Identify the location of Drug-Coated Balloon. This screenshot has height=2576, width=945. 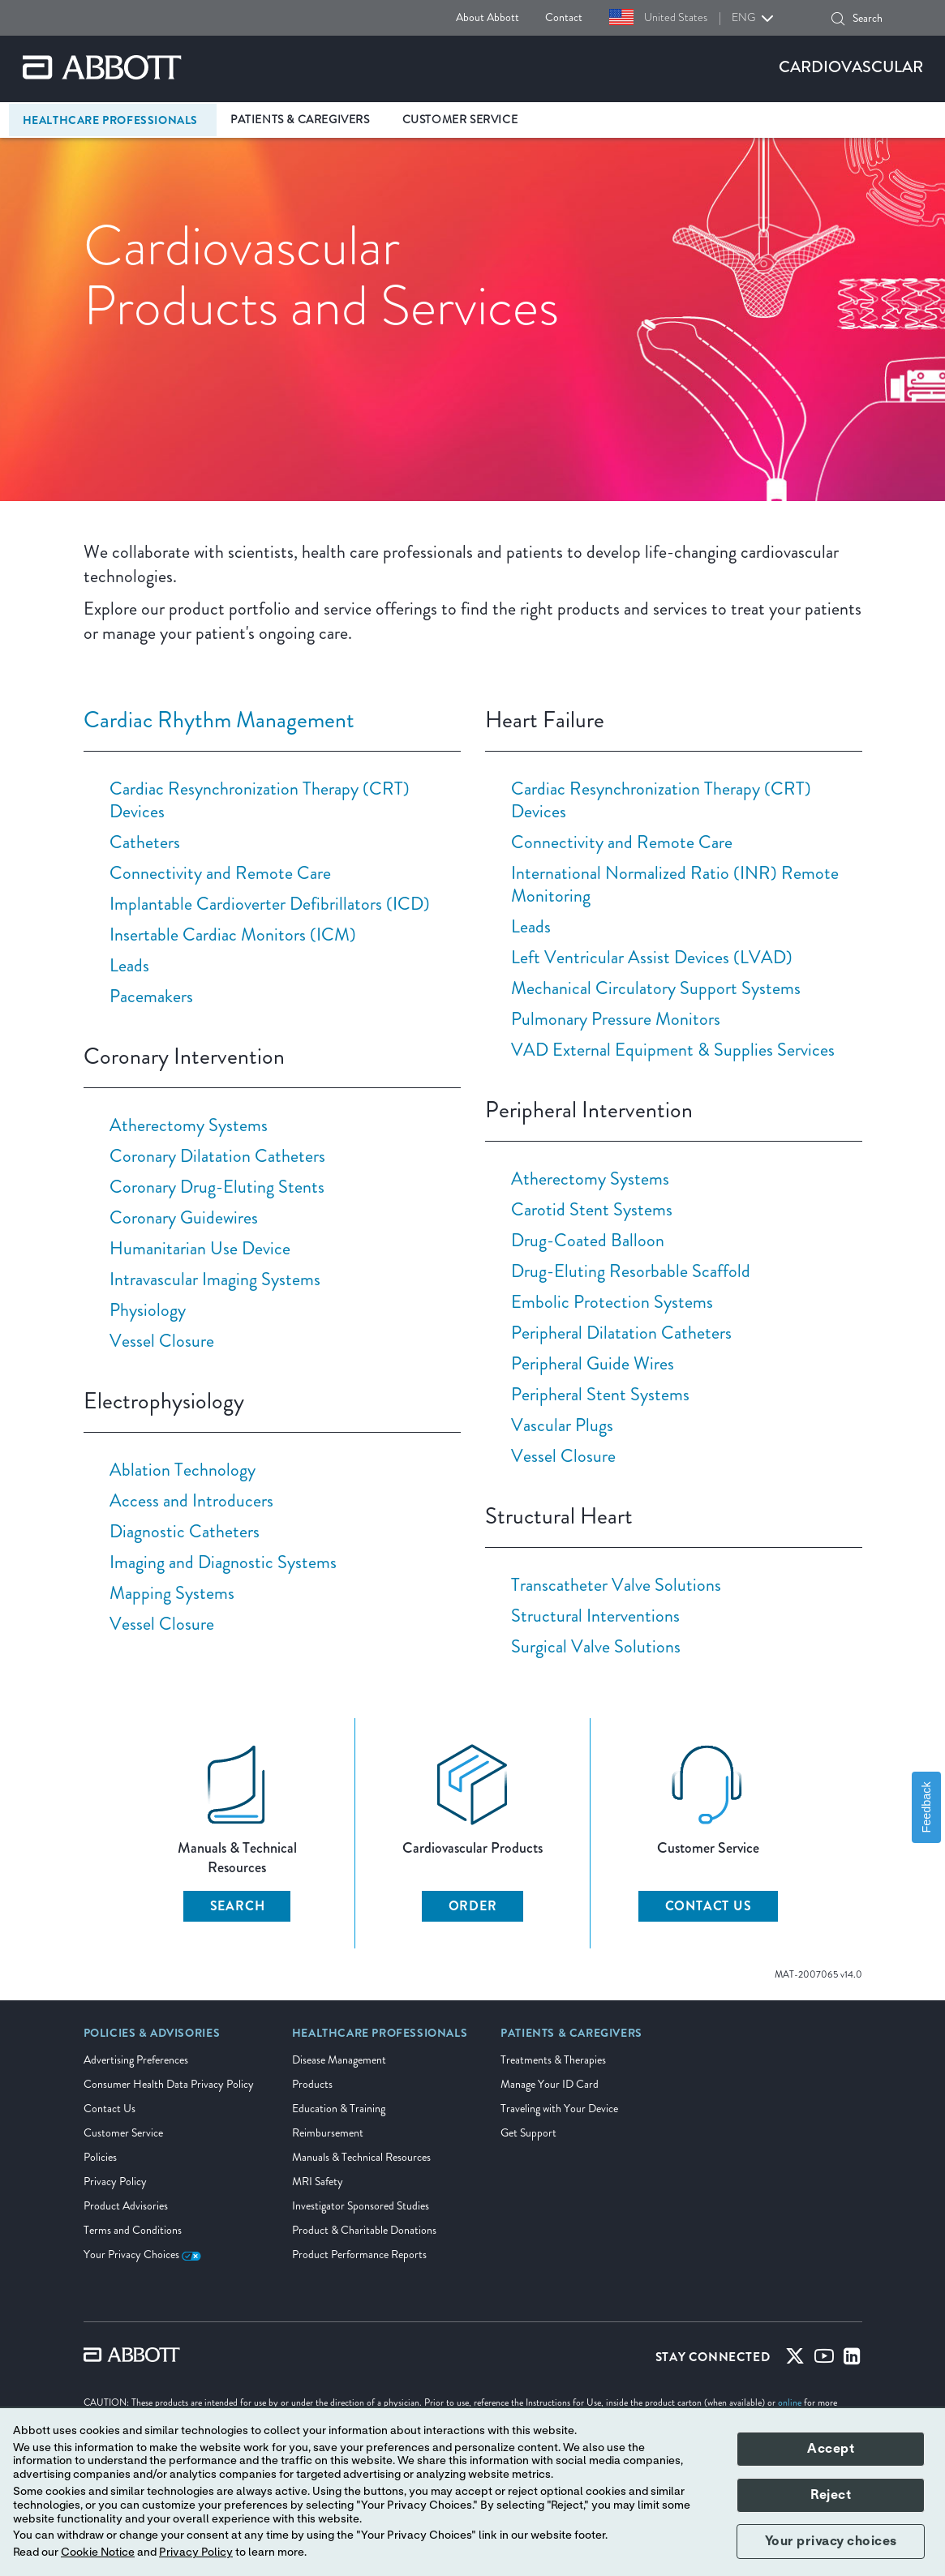
(587, 1240).